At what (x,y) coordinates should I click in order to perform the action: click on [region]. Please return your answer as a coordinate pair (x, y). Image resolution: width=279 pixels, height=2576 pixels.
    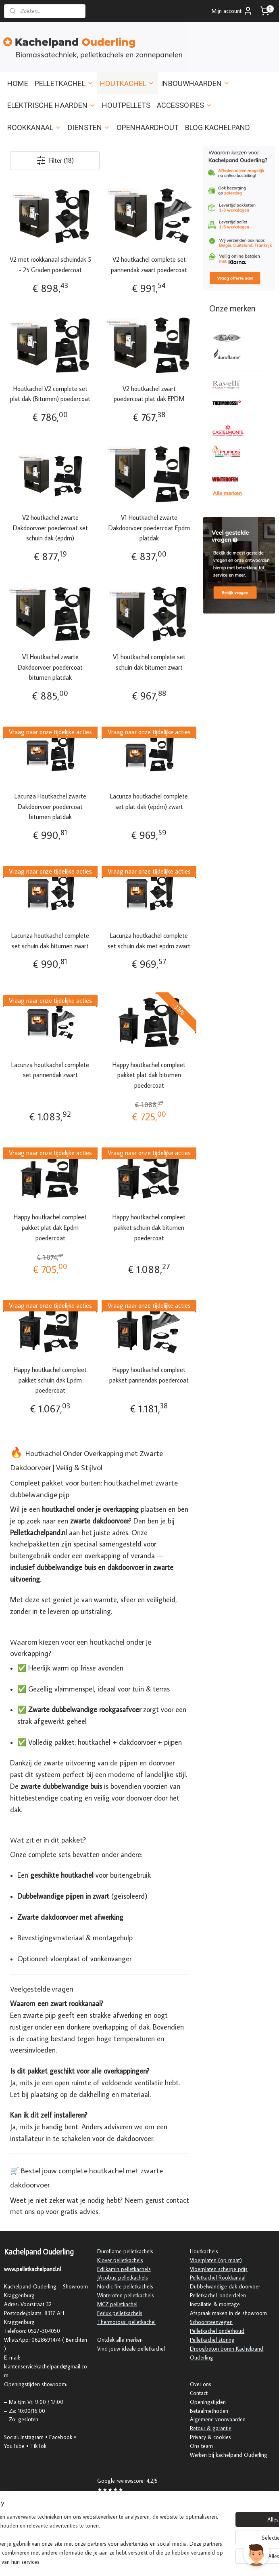
    Looking at the image, I should click on (86, 2530).